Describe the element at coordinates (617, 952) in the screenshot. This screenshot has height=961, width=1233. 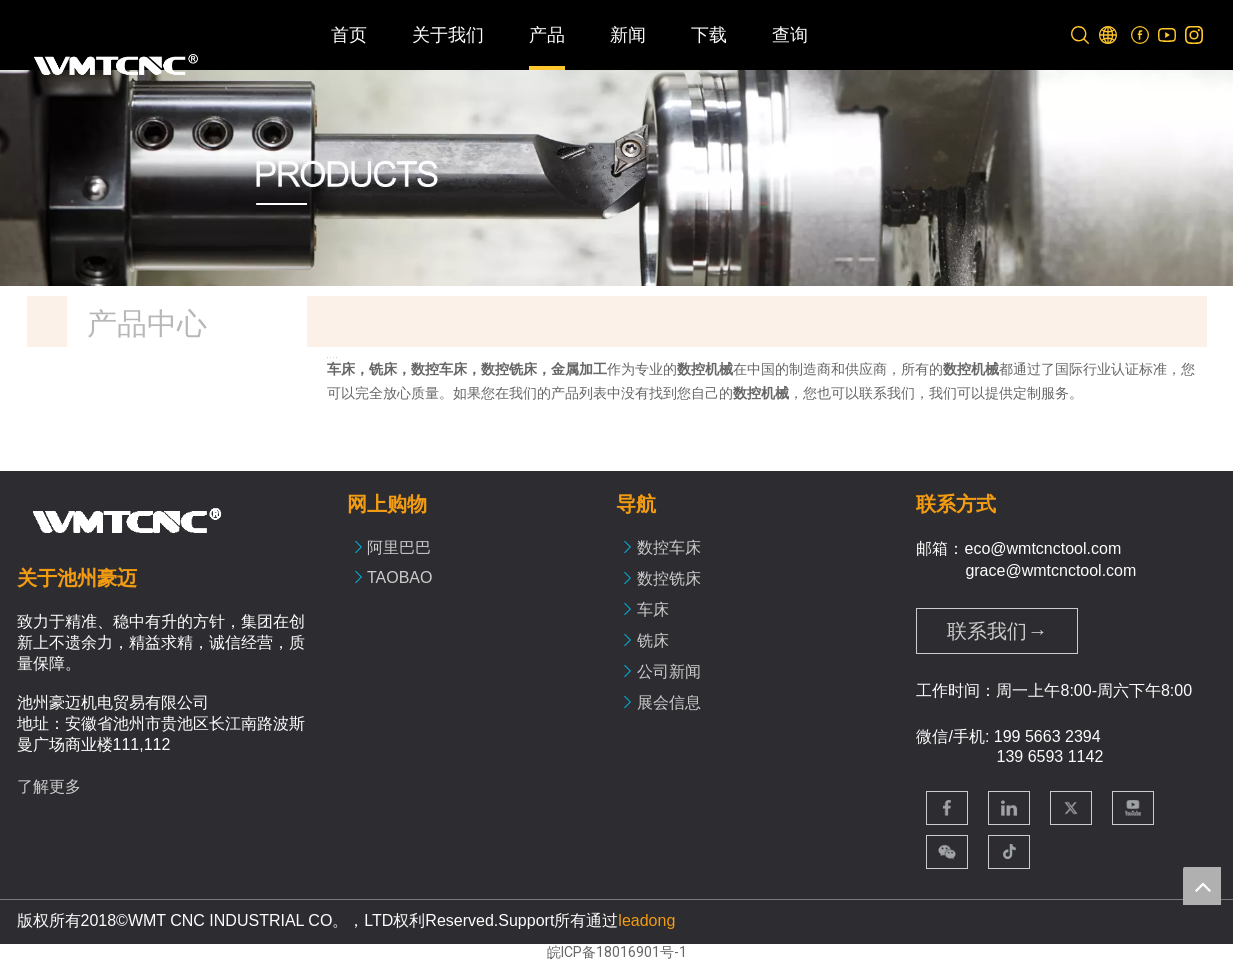
I see `皖ICP备18016901号-1` at that location.